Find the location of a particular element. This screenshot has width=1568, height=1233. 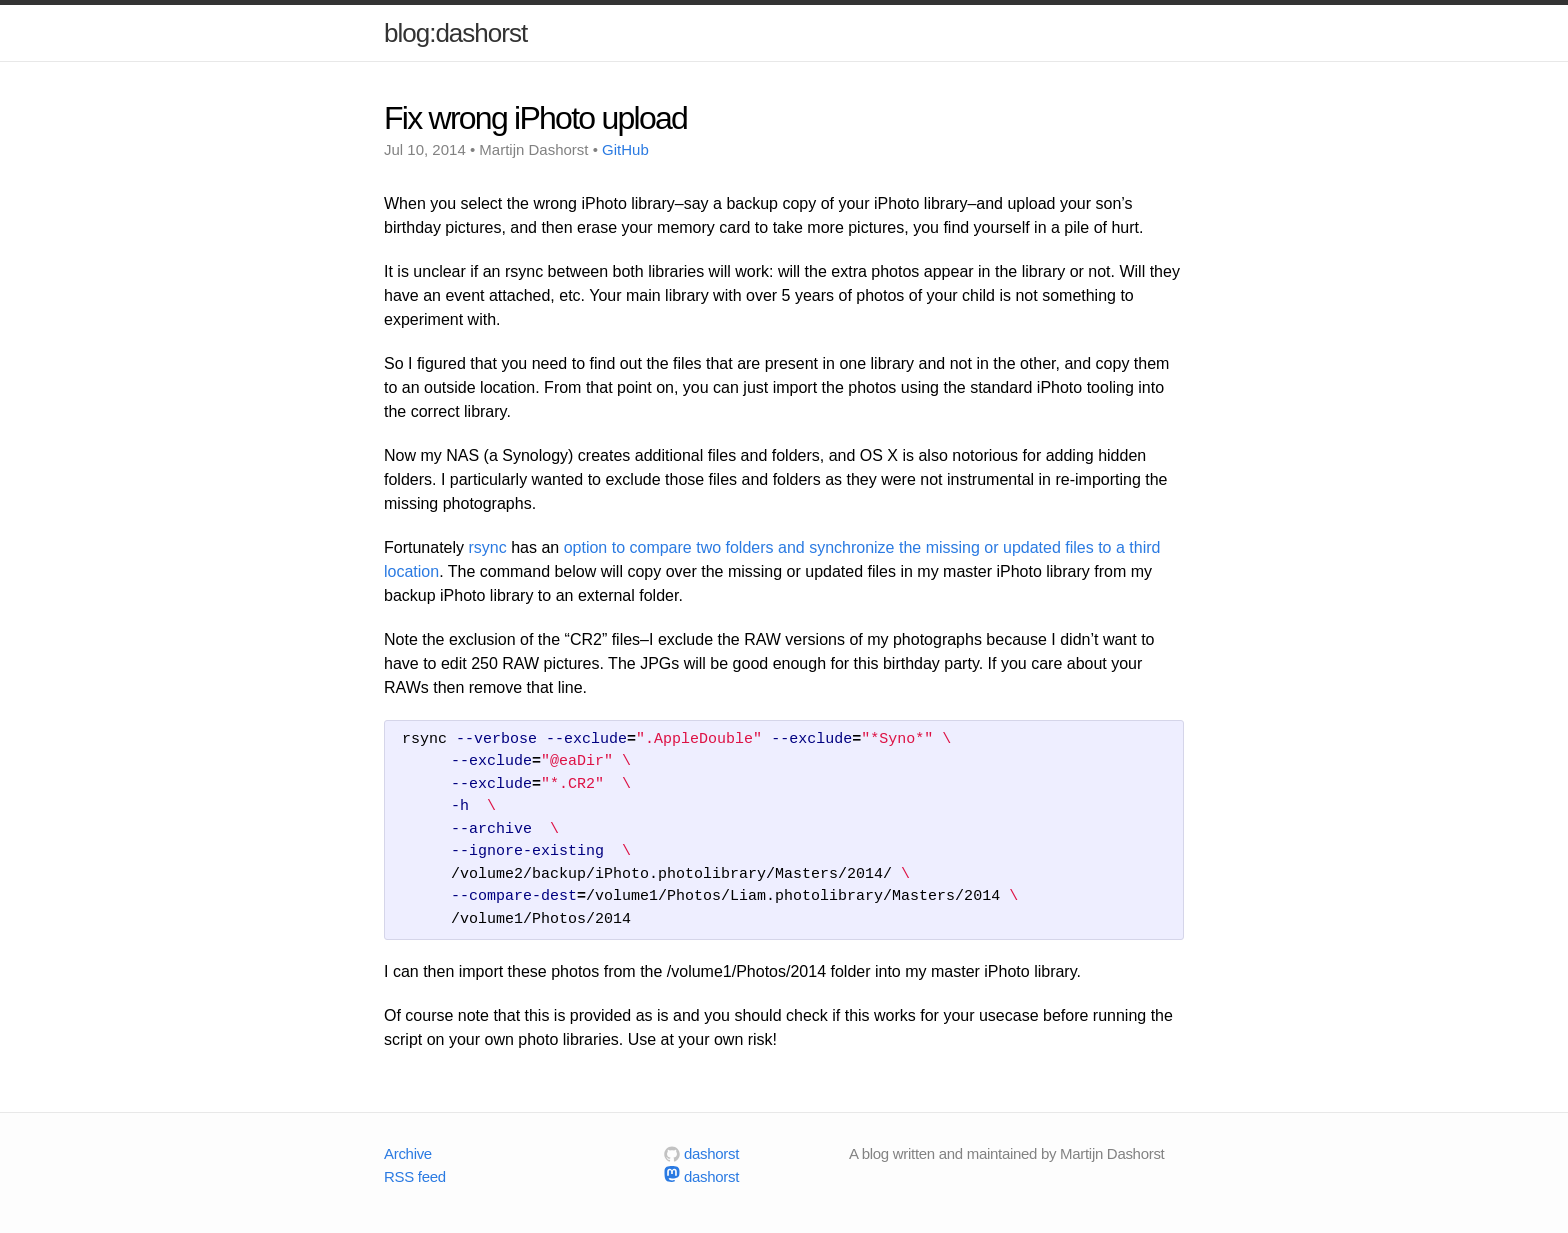

rsync is located at coordinates (487, 547).